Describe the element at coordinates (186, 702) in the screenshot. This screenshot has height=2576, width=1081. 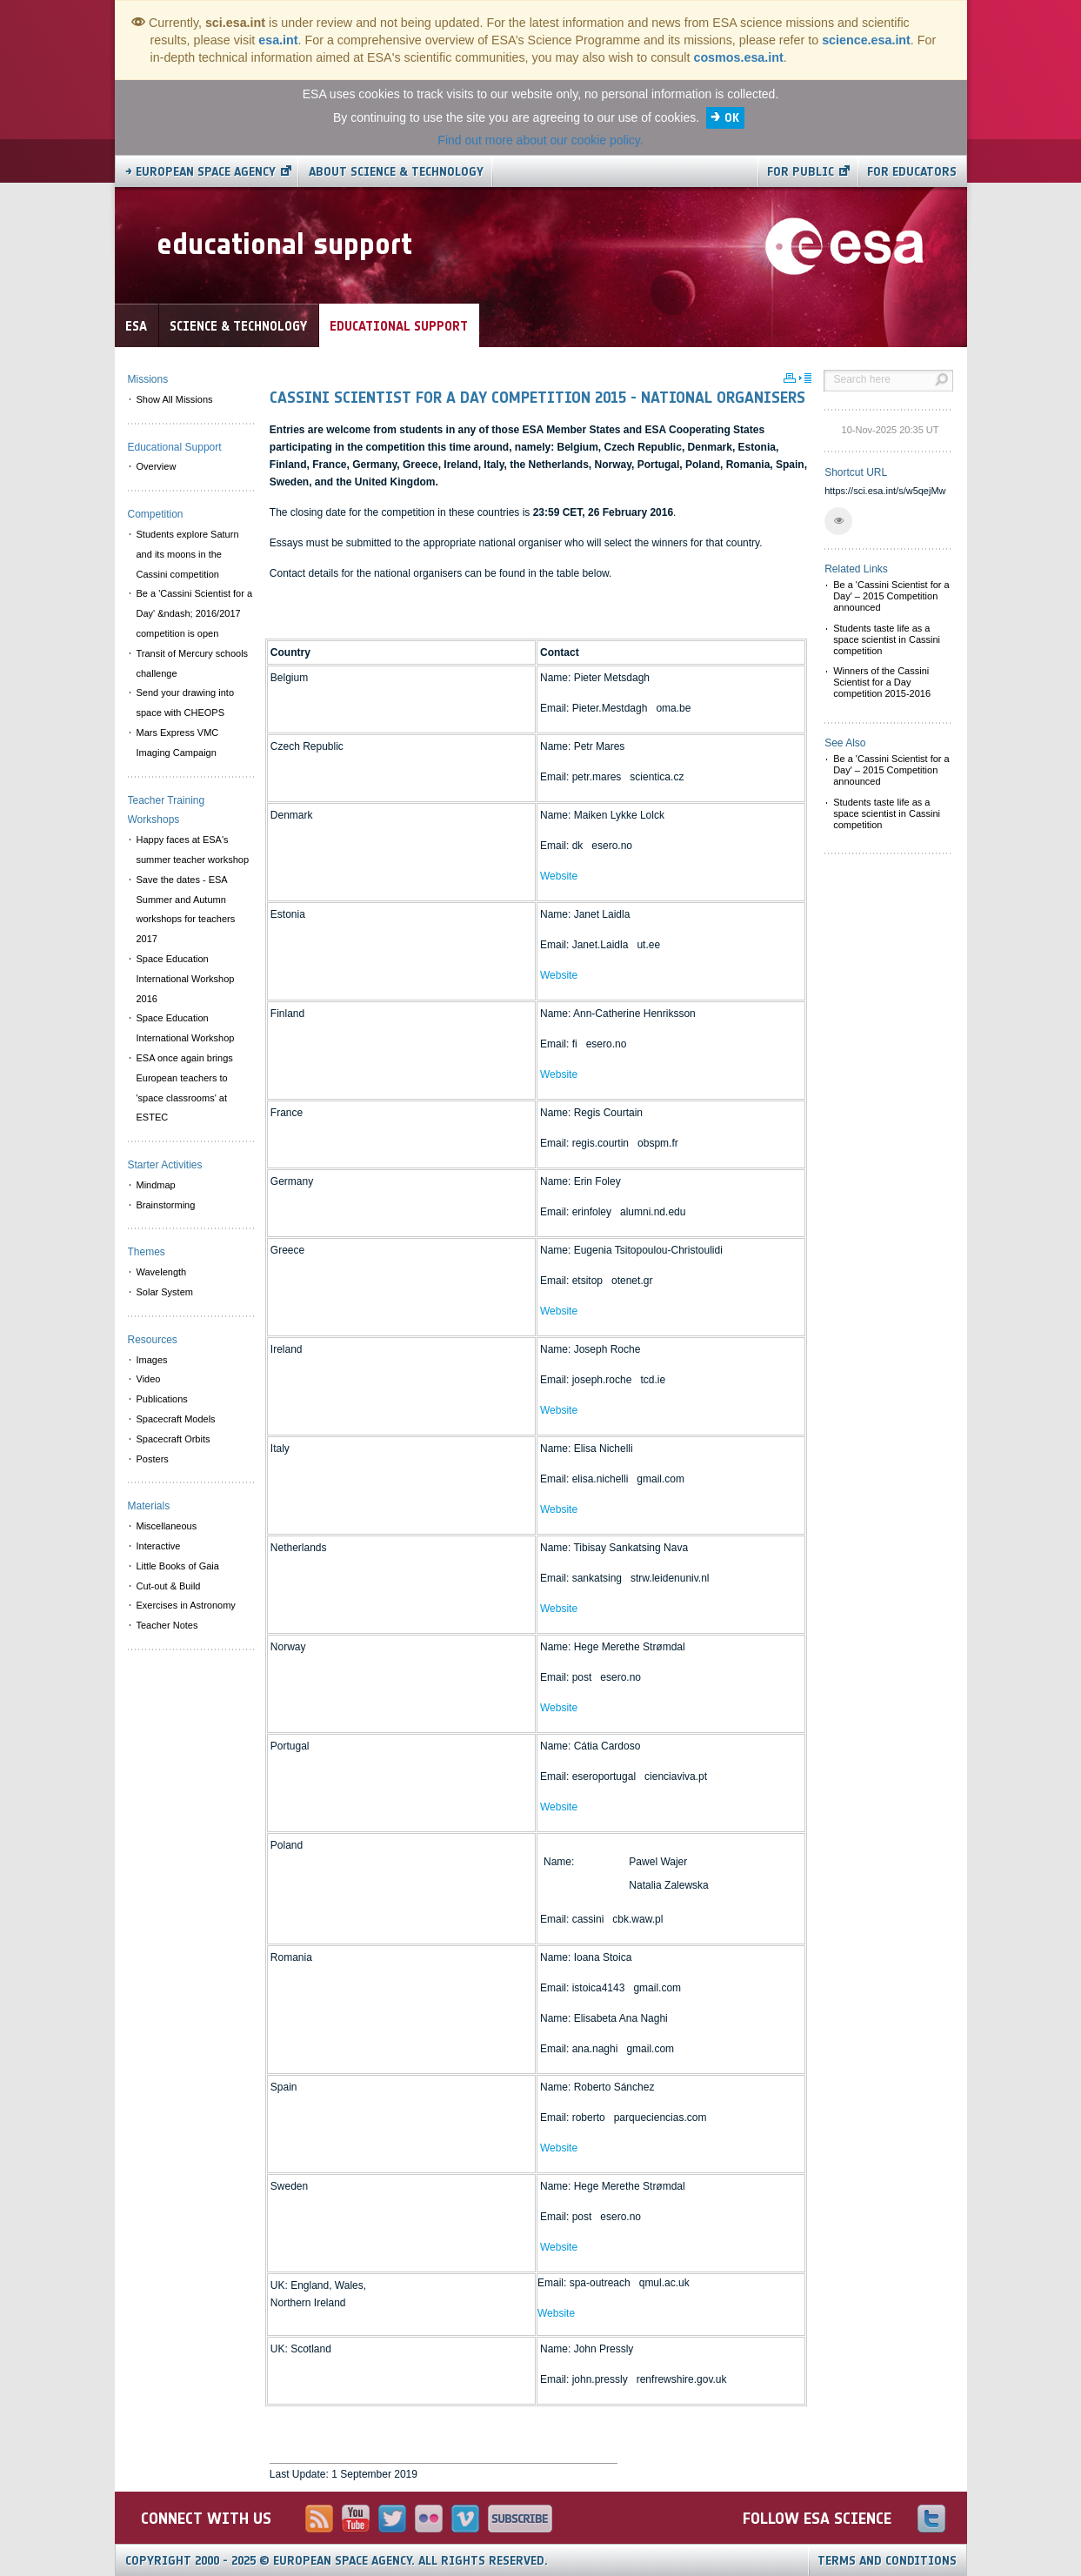
I see `Send your drawing into space with CHEOPS [menuitem]` at that location.